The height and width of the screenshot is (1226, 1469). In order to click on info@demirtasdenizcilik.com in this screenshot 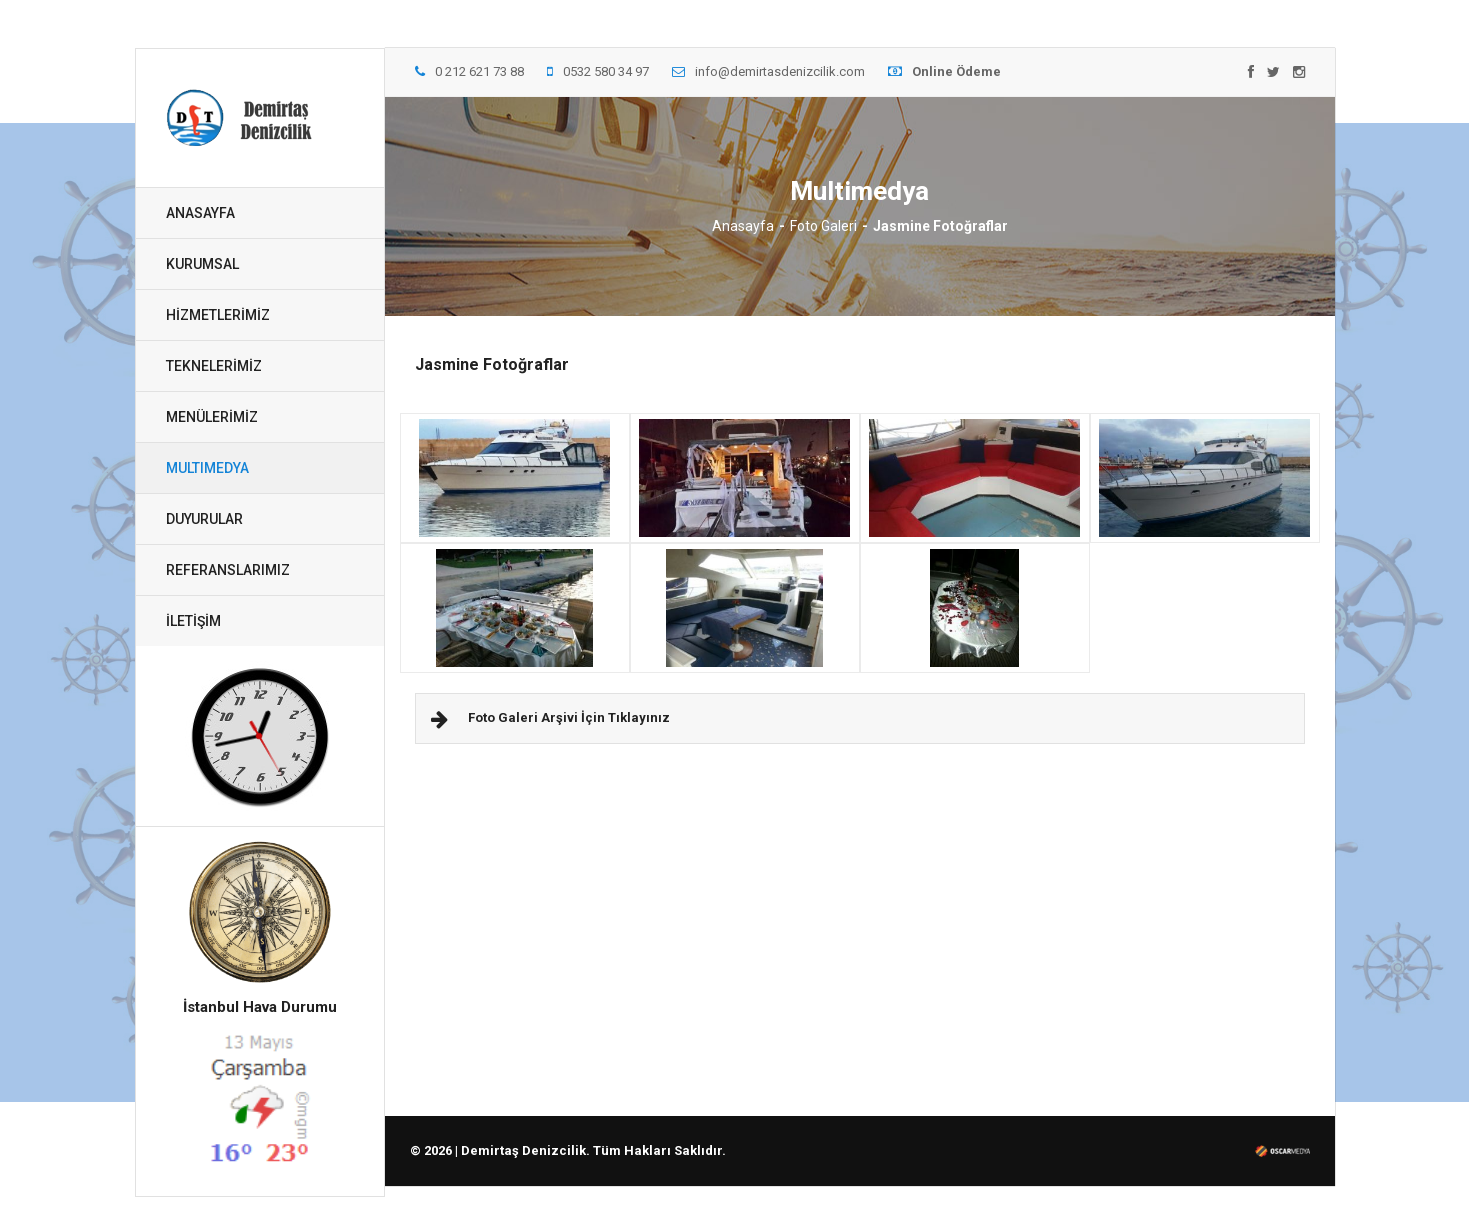, I will do `click(768, 71)`.